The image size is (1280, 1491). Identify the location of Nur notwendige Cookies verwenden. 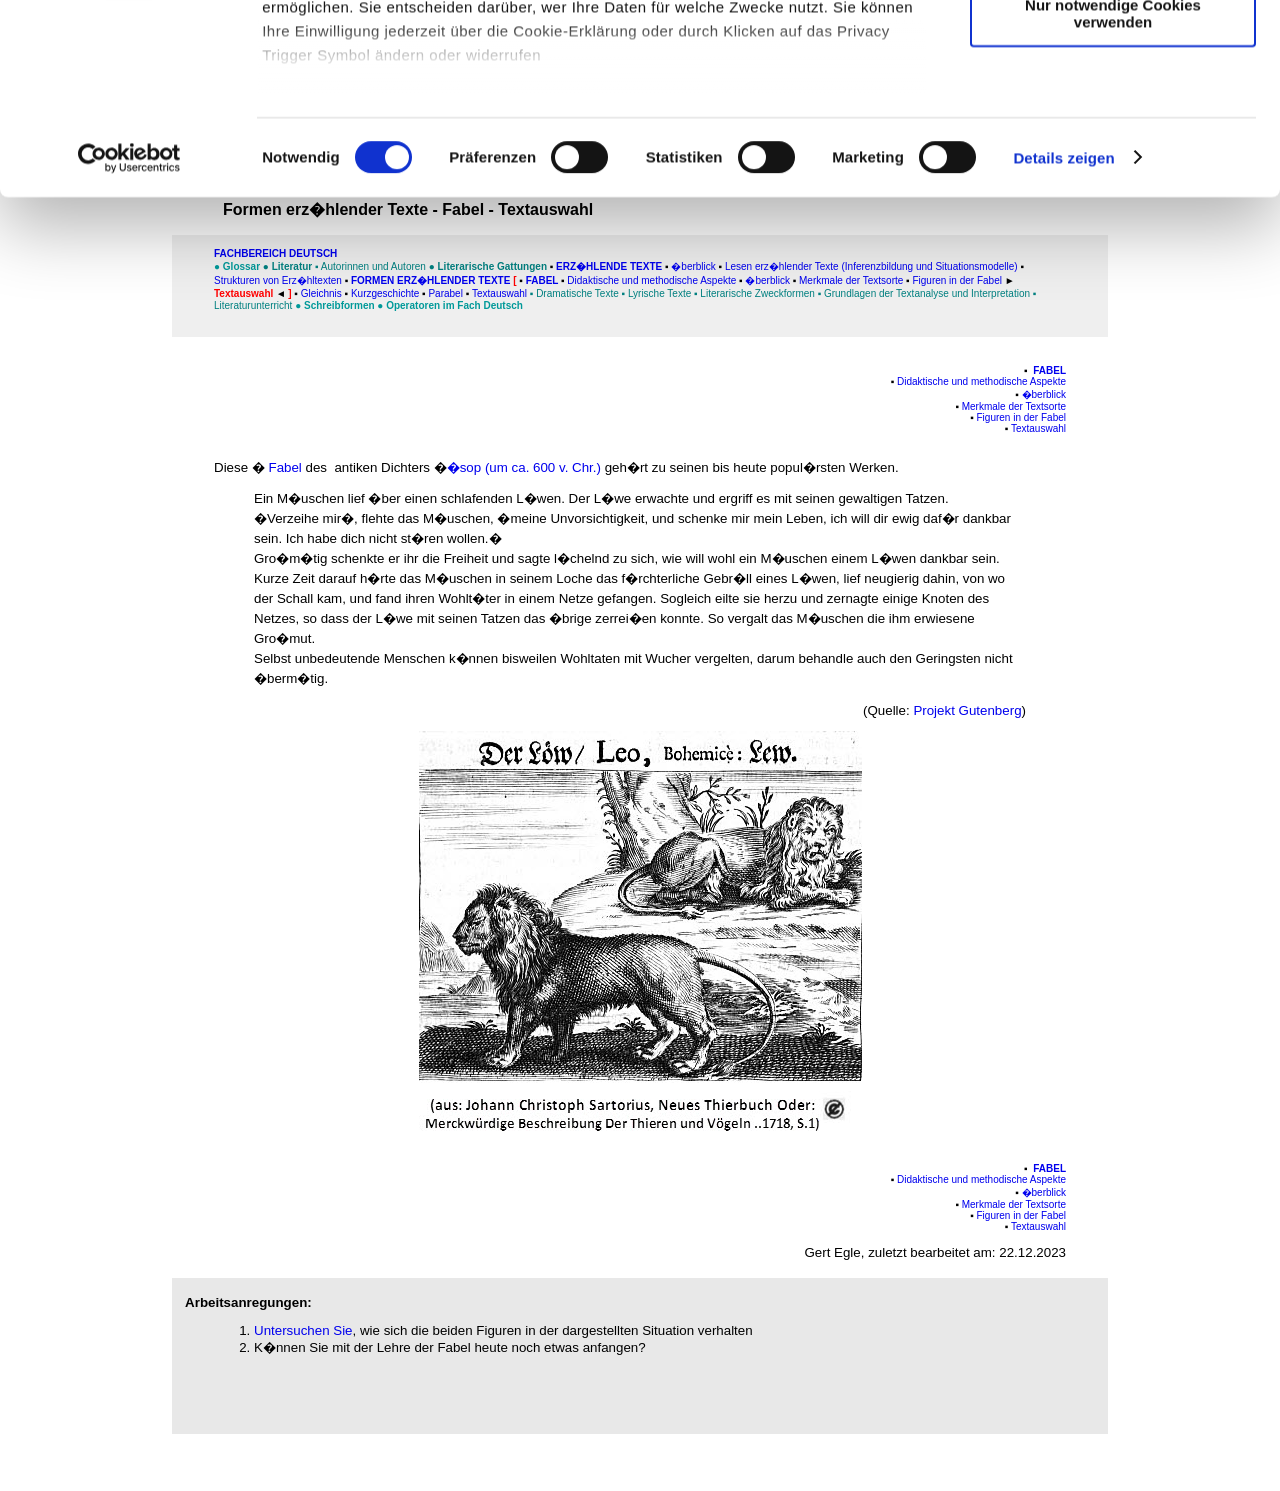
(1113, 175).